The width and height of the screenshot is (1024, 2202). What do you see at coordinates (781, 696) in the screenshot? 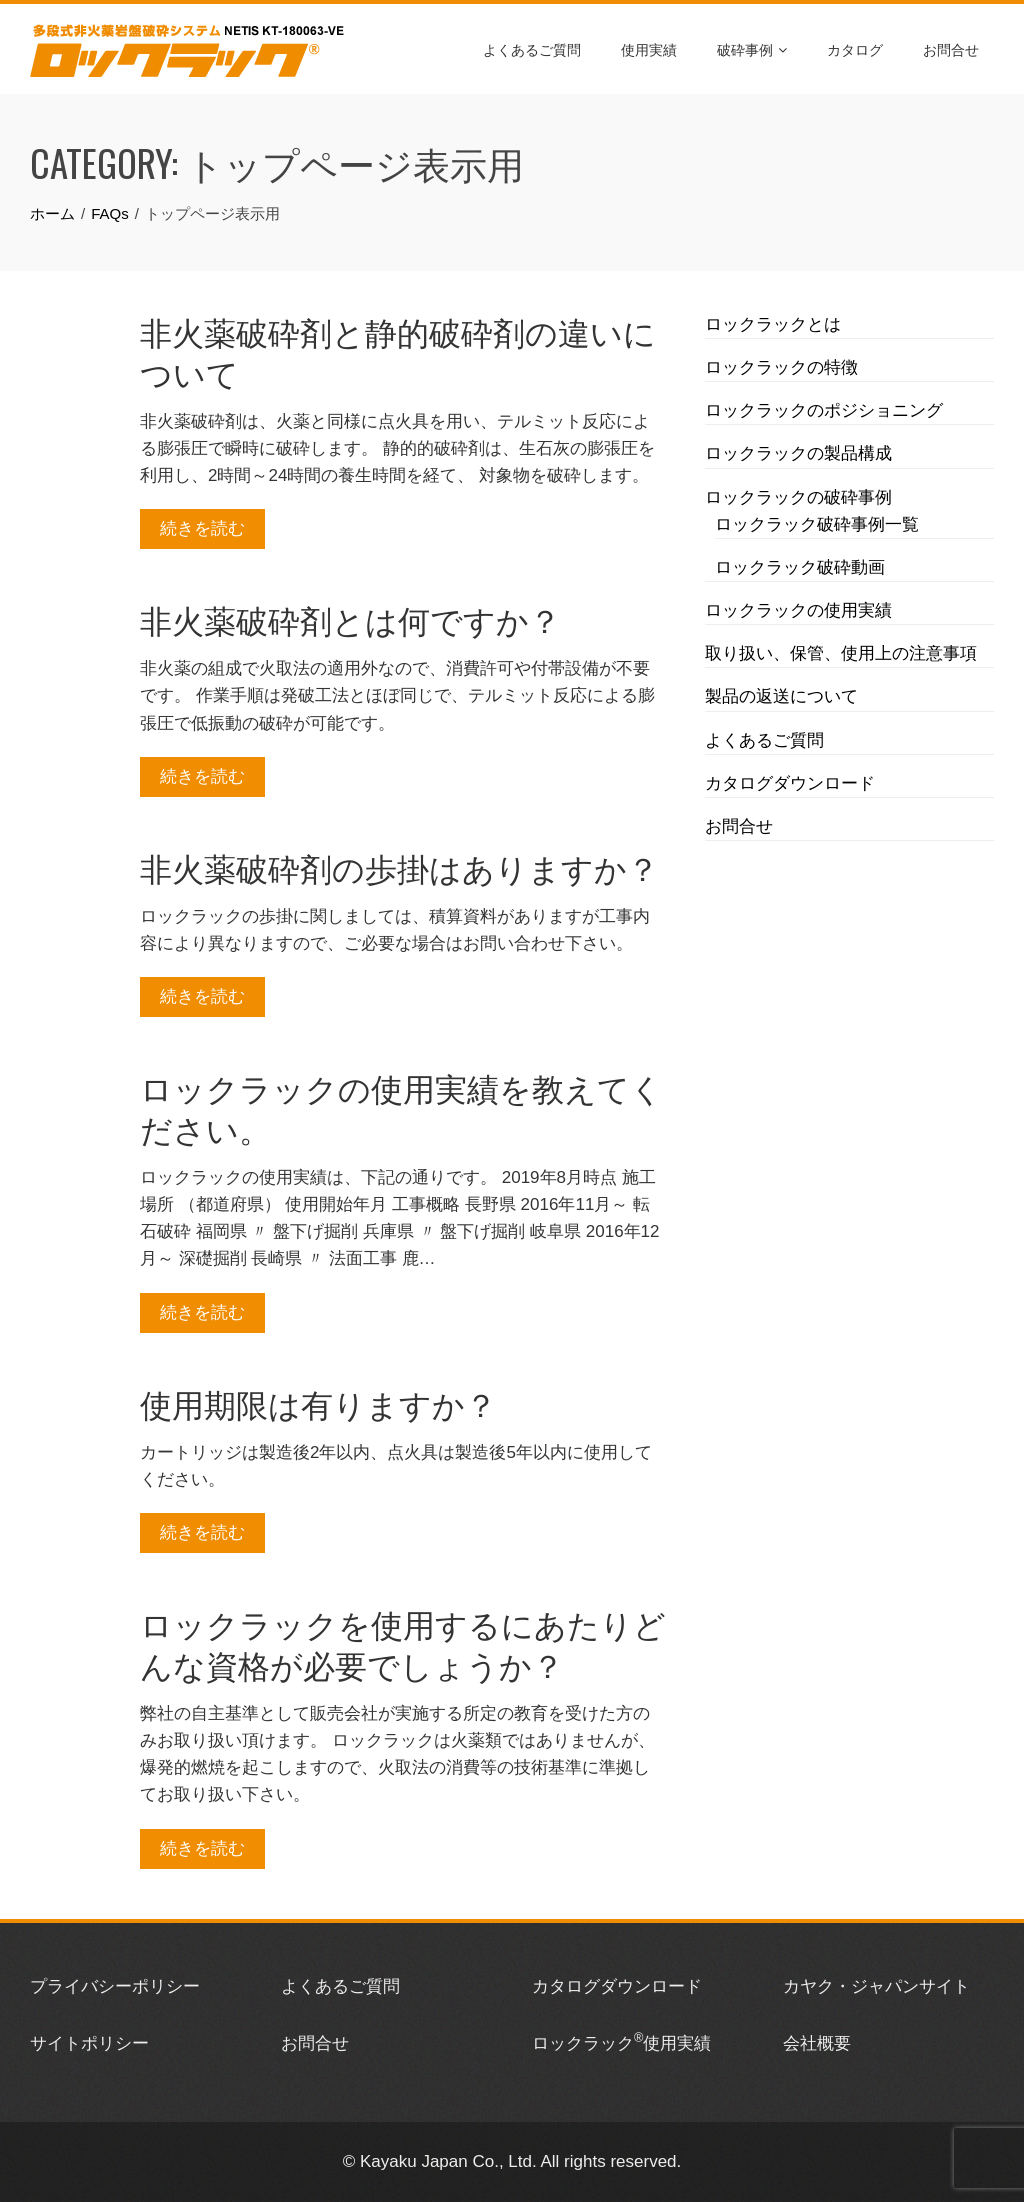
I see `製品の返送について` at bounding box center [781, 696].